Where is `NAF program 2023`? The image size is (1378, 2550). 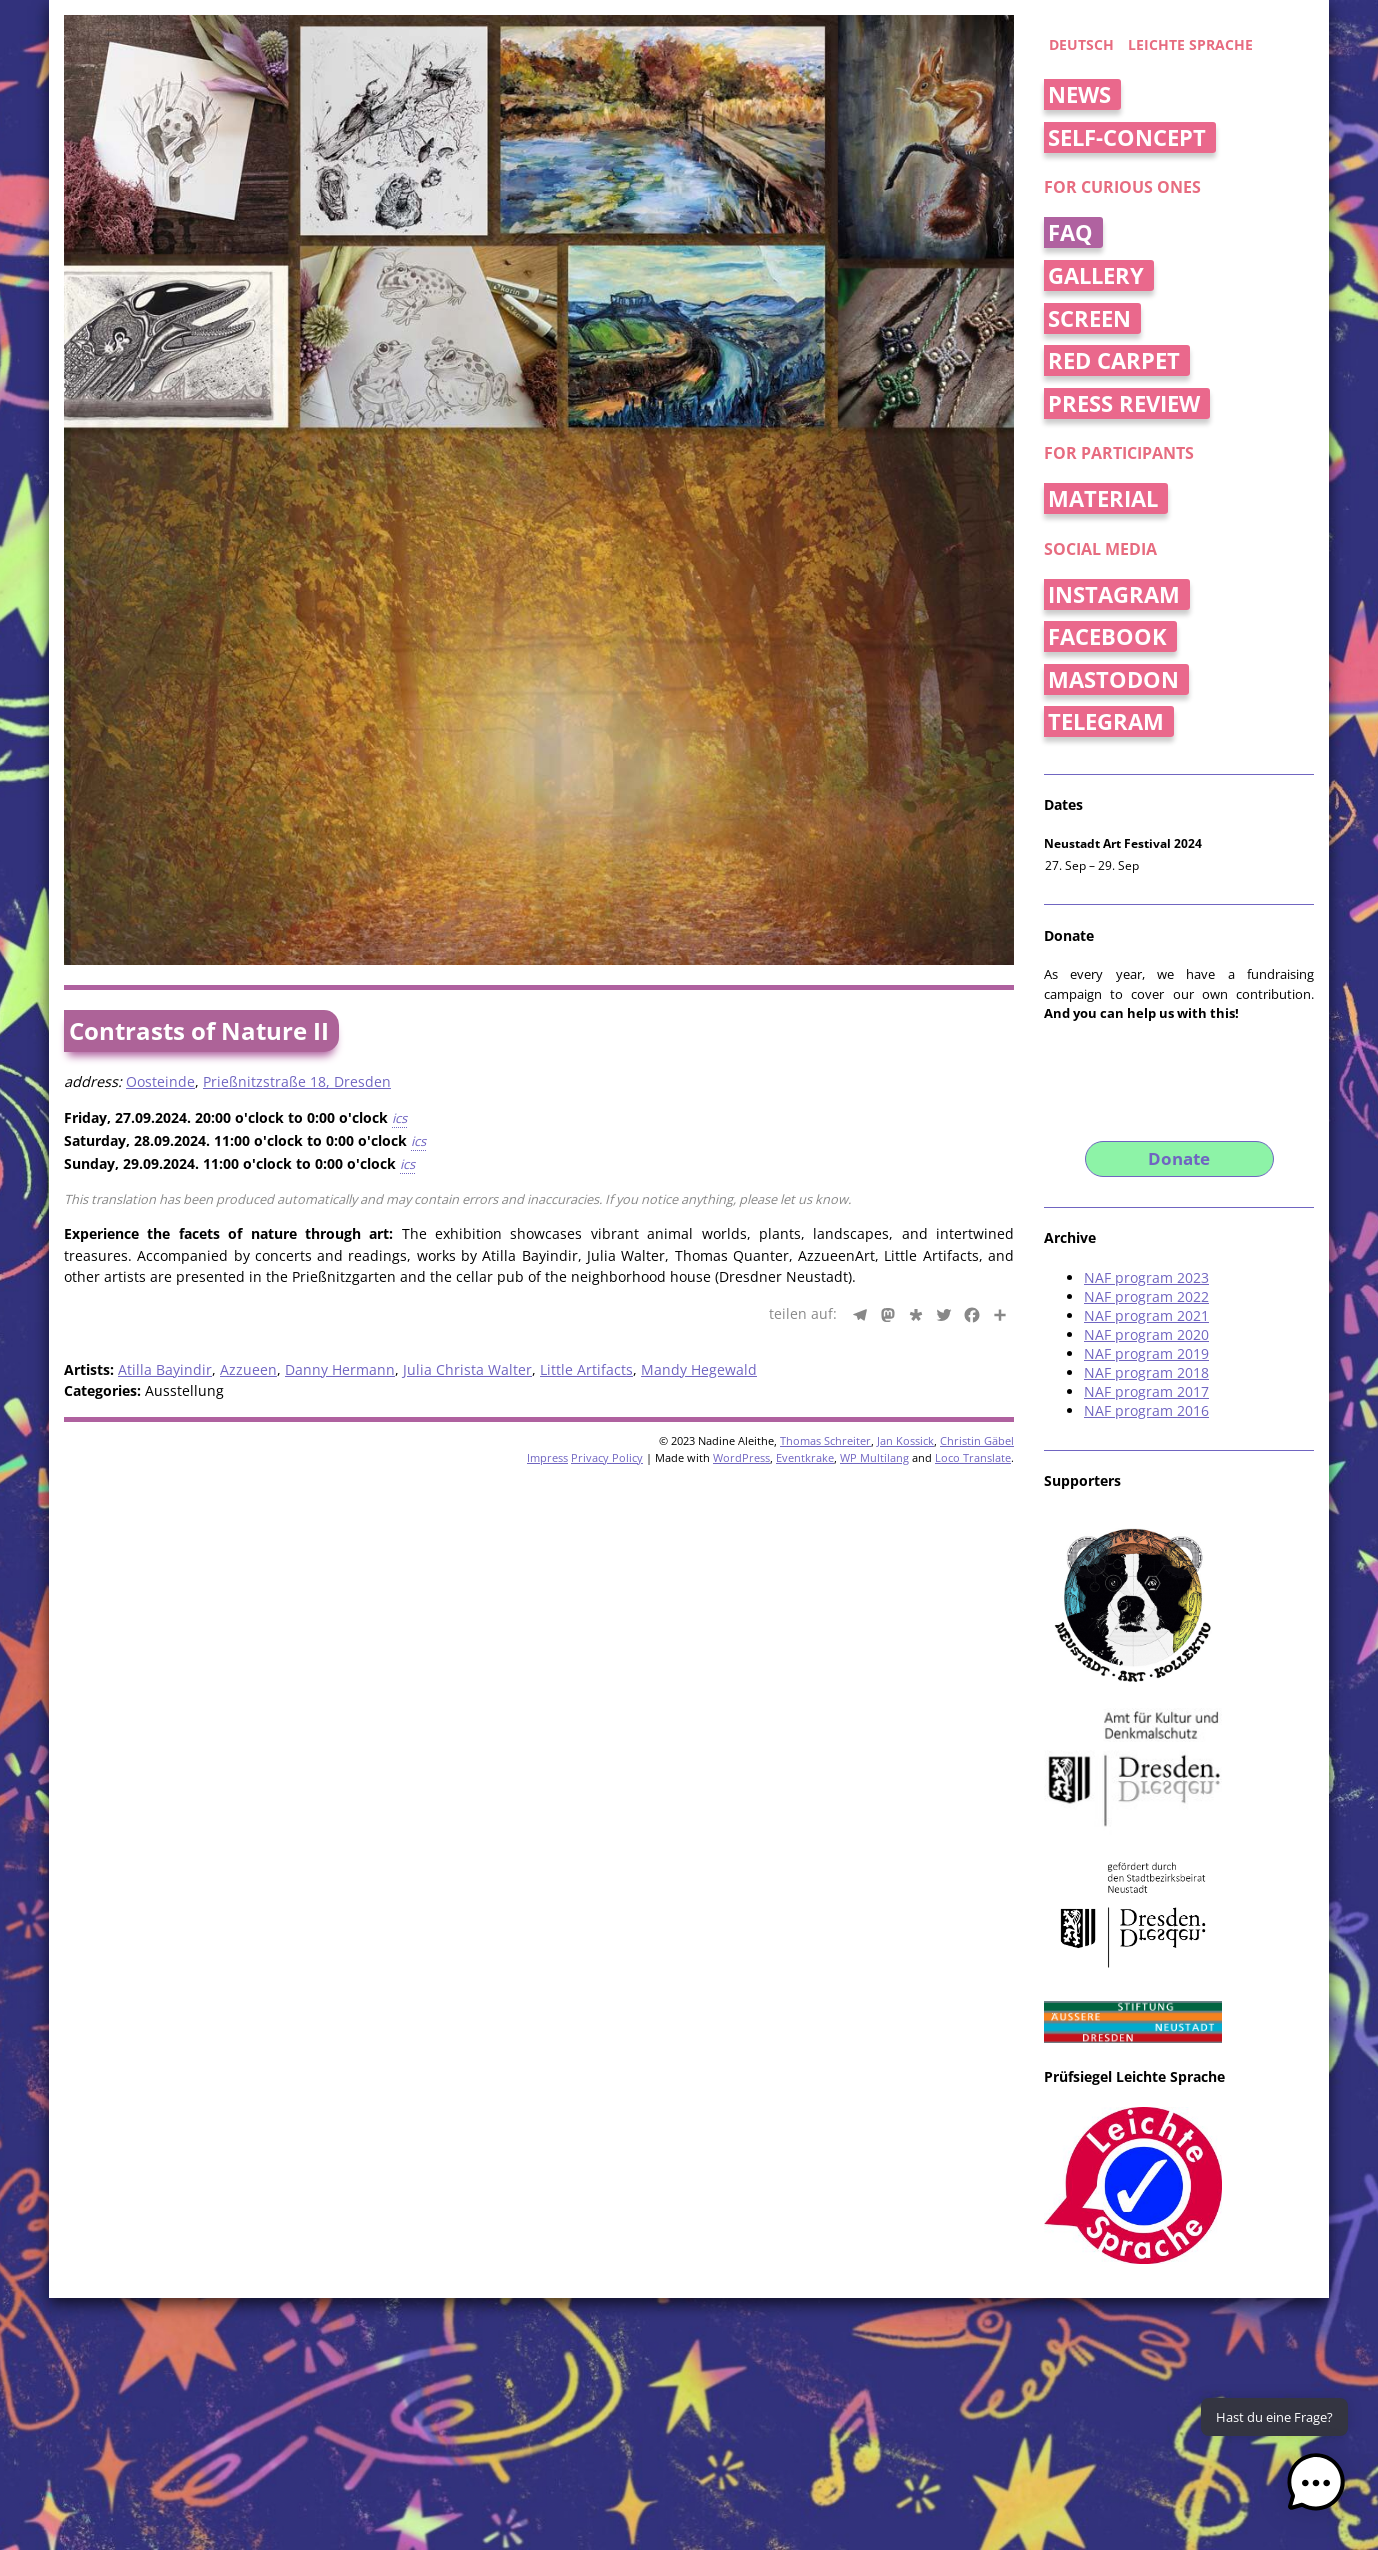
NAF program 2023 is located at coordinates (1146, 1277).